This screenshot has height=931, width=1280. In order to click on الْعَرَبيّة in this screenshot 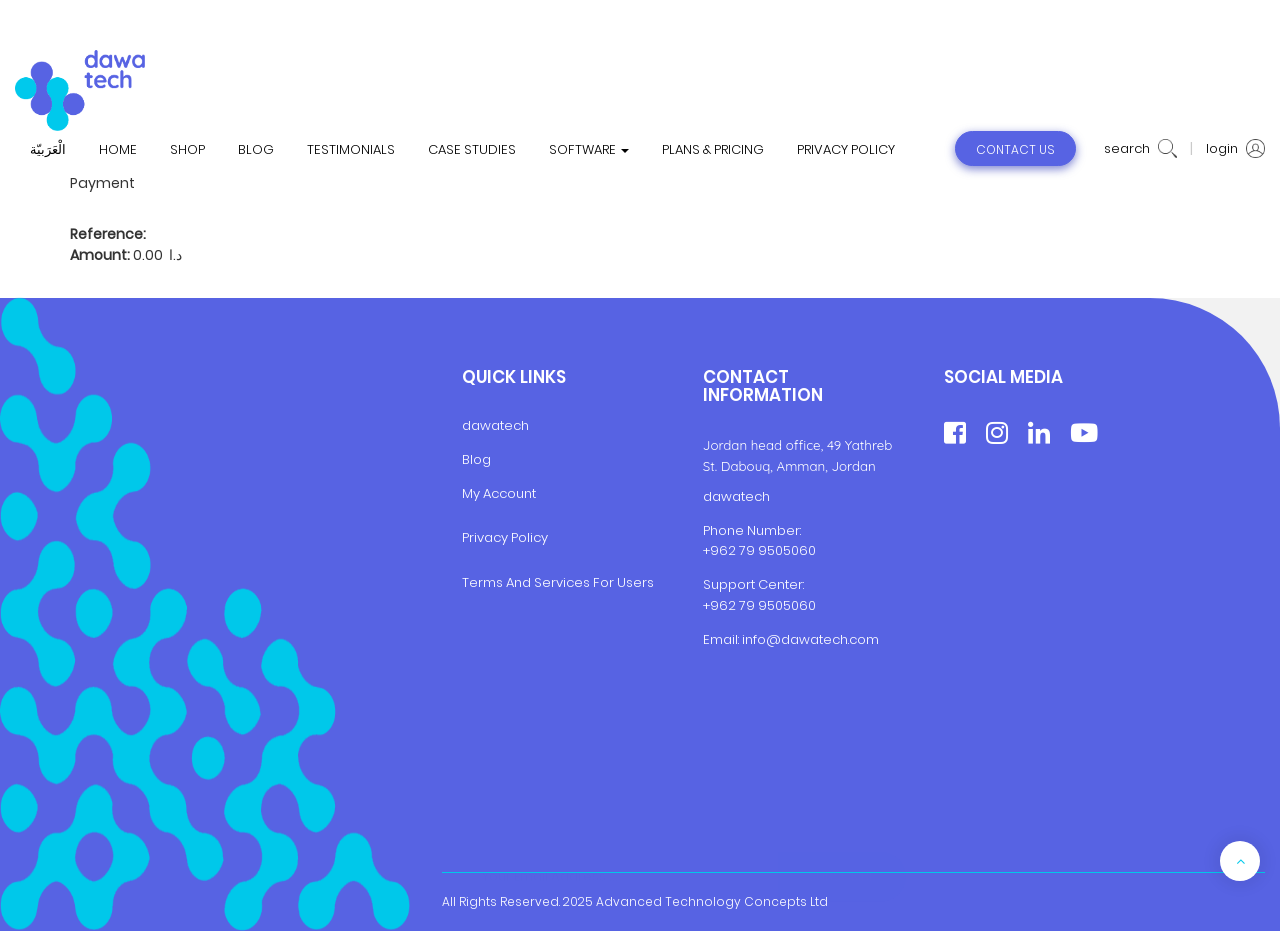, I will do `click(48, 150)`.